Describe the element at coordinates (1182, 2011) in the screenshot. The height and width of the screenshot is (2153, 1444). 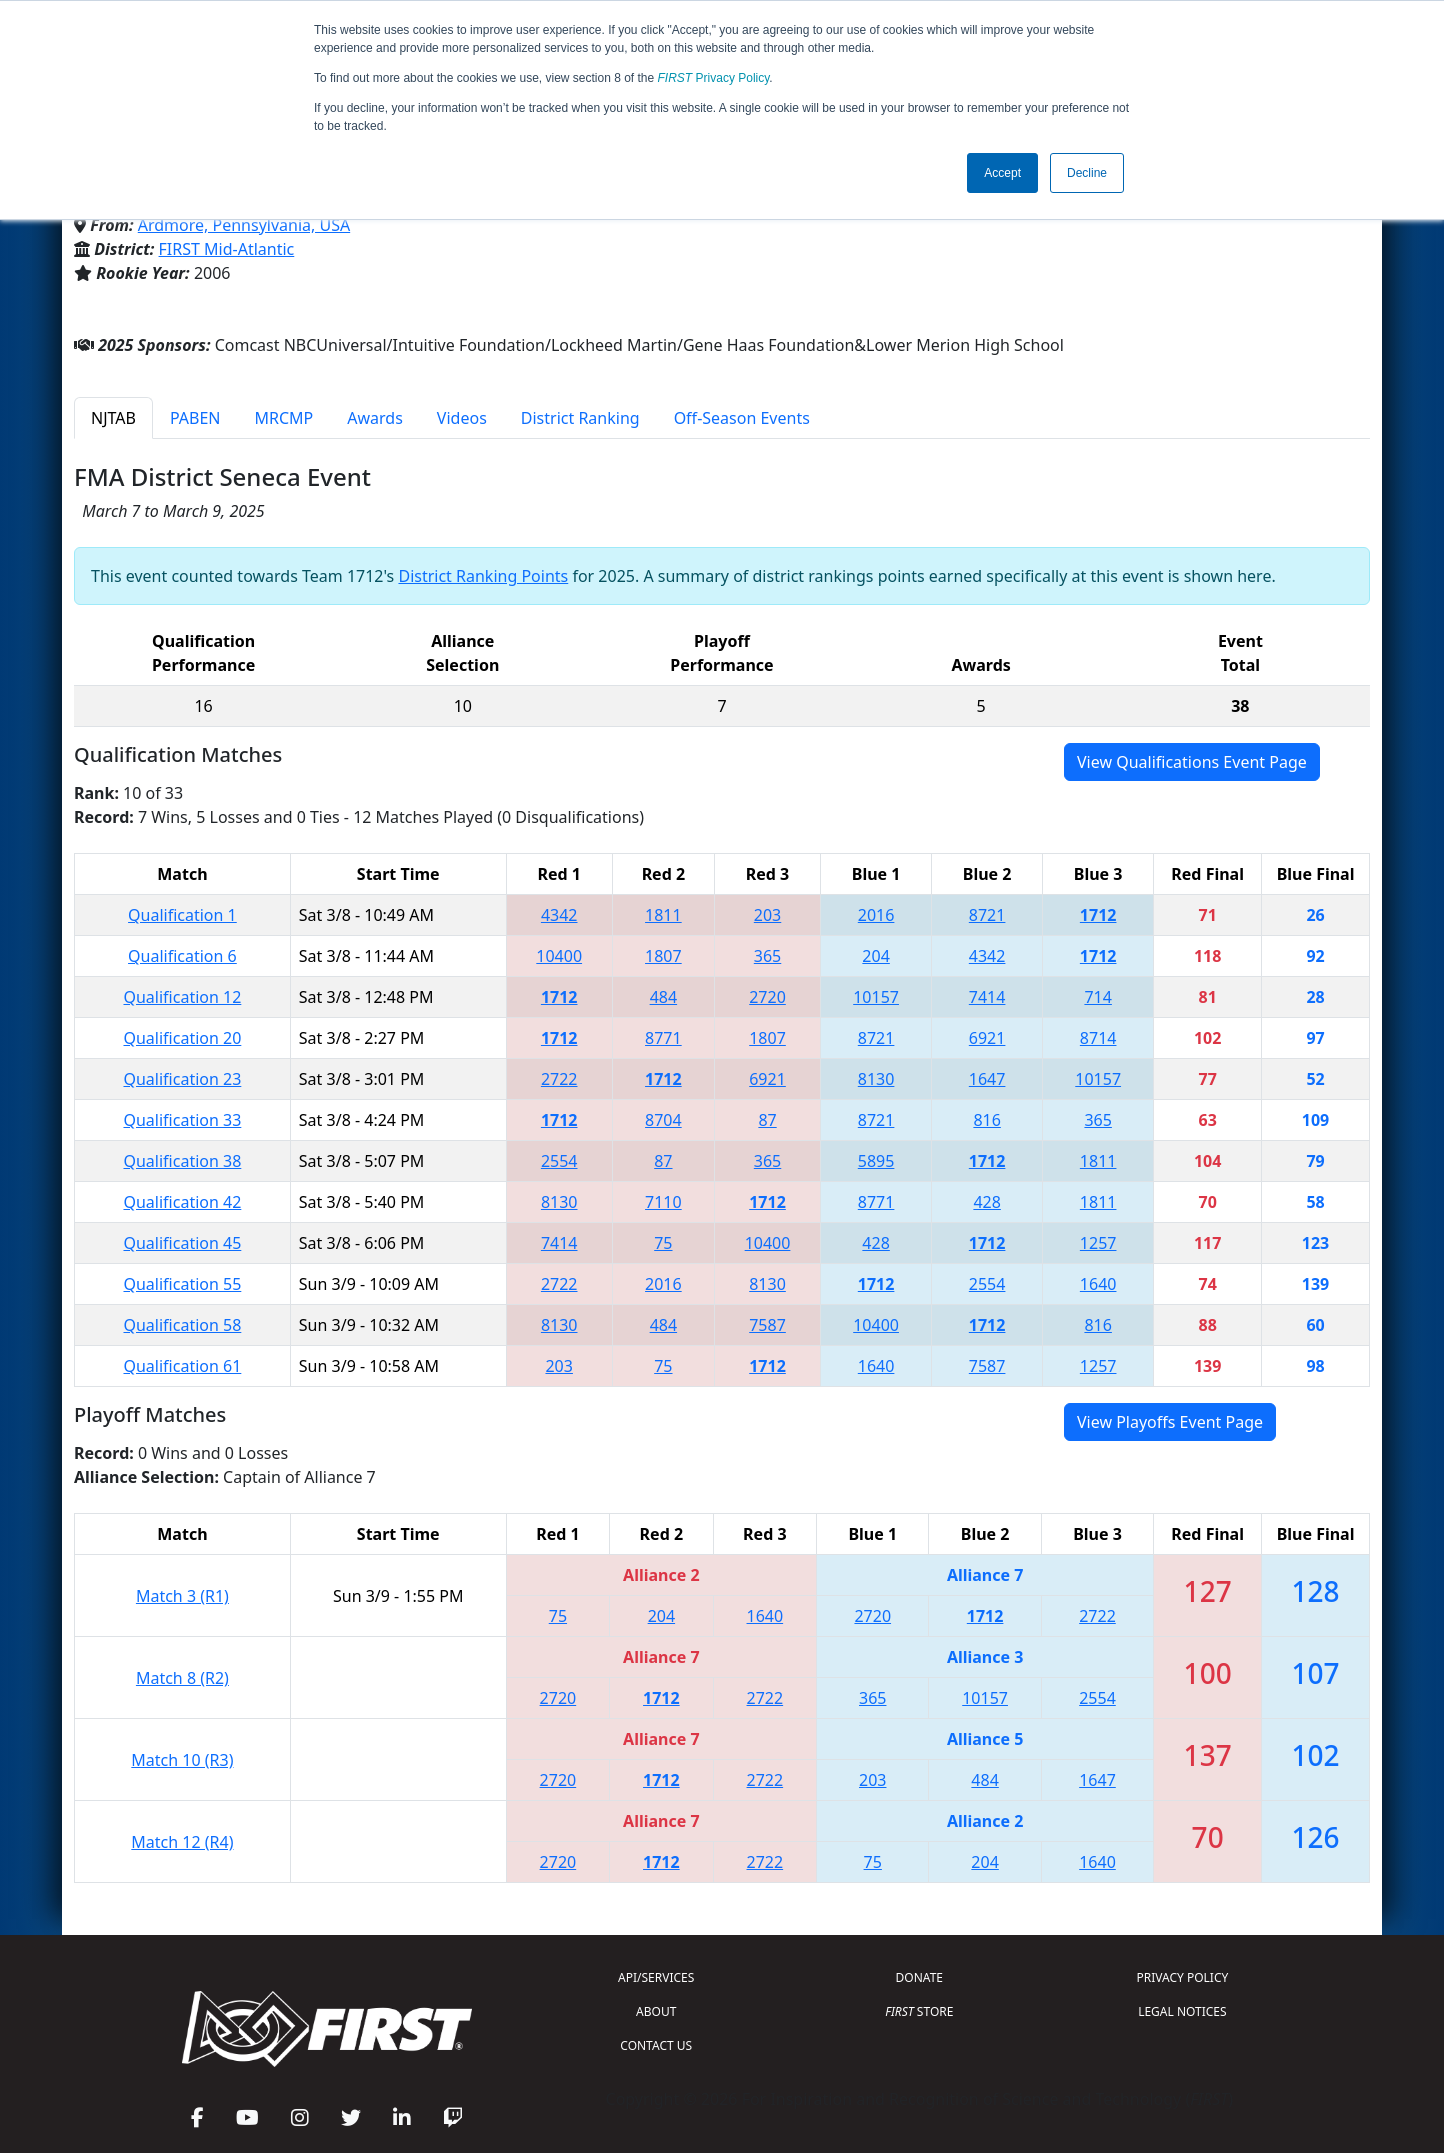
I see `LEGAL NOTICES` at that location.